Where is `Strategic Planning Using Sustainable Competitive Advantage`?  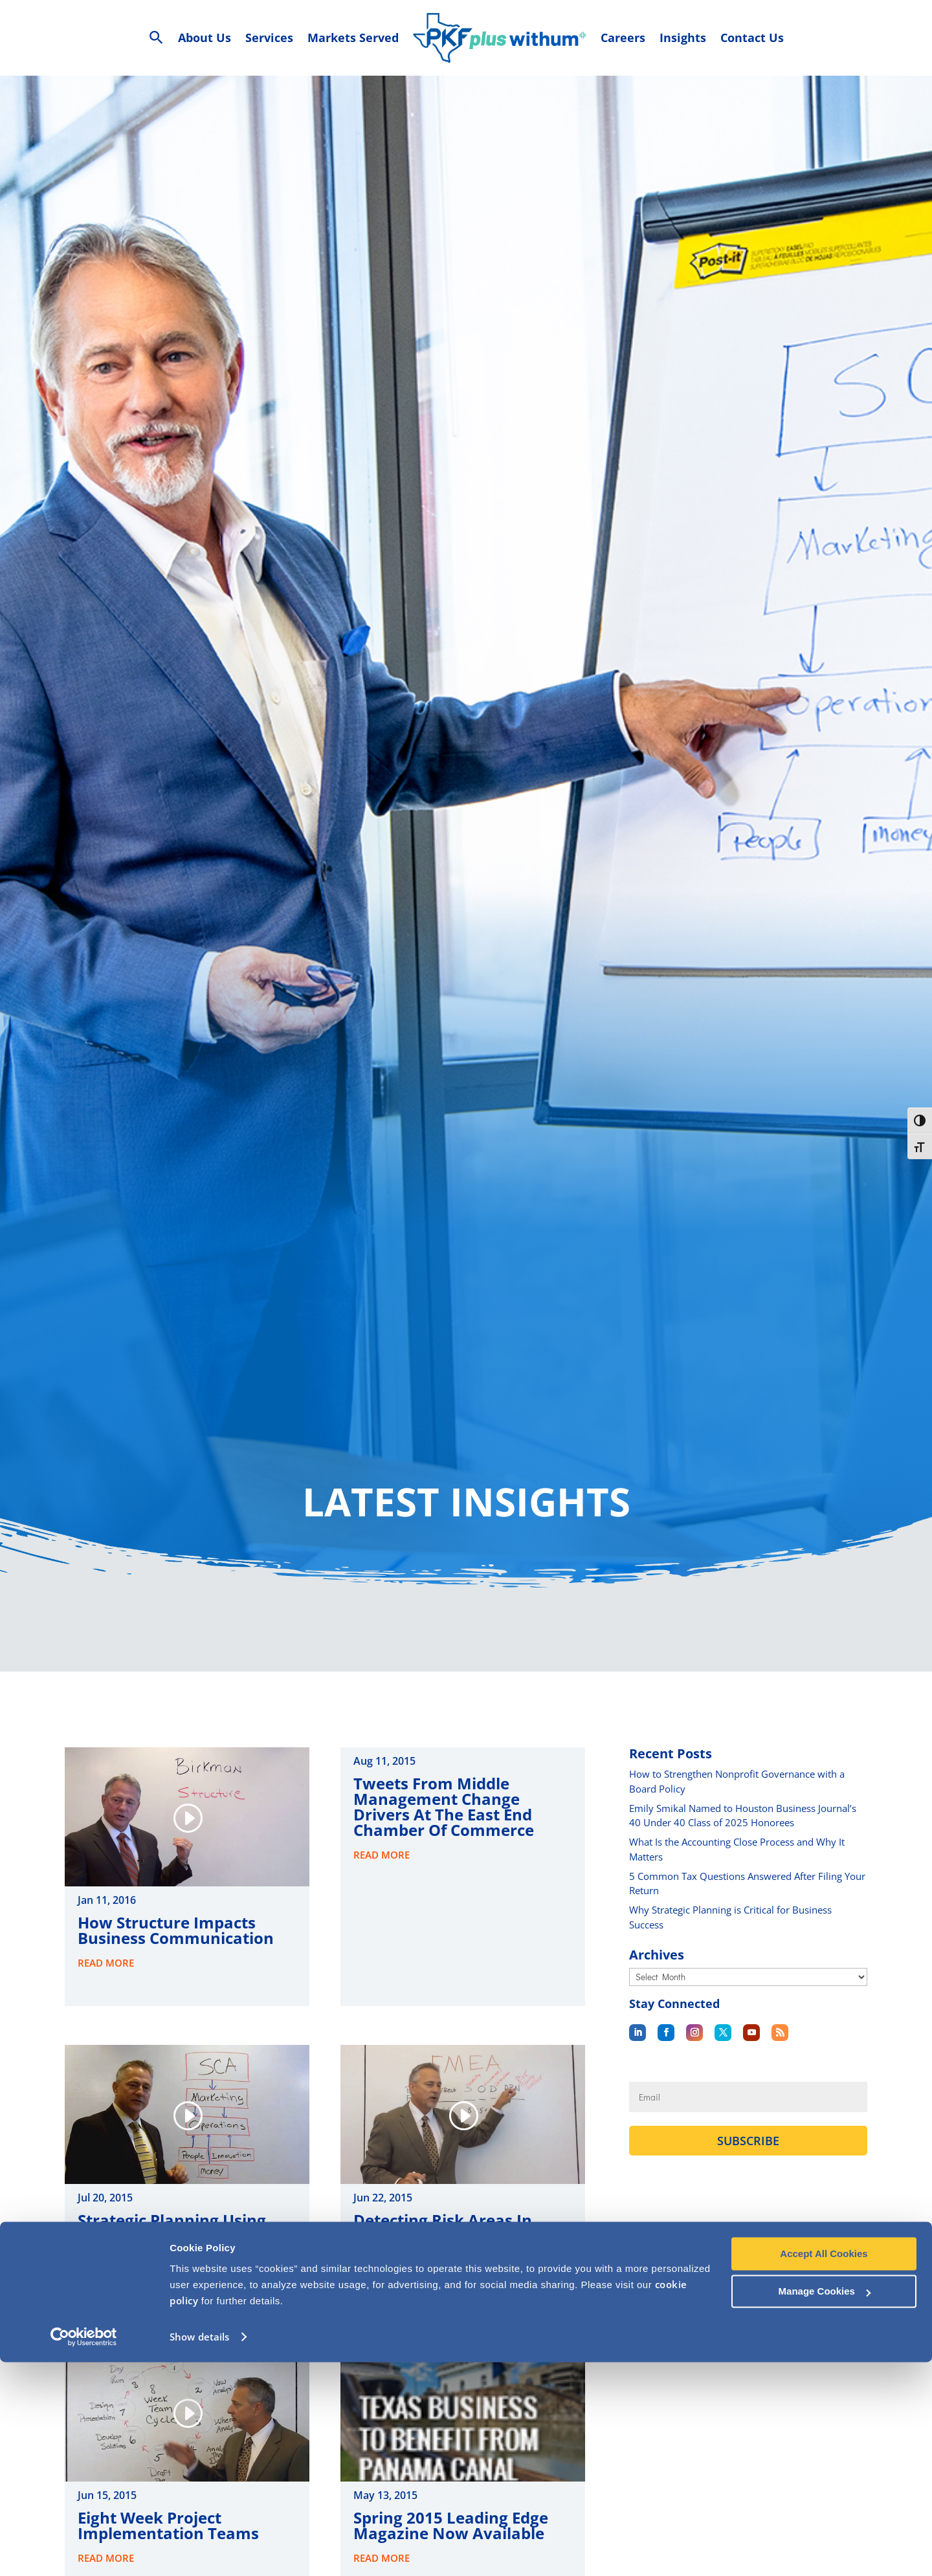
Strategic Planning Using Sustainable Competitive Advantage is located at coordinates (172, 2255).